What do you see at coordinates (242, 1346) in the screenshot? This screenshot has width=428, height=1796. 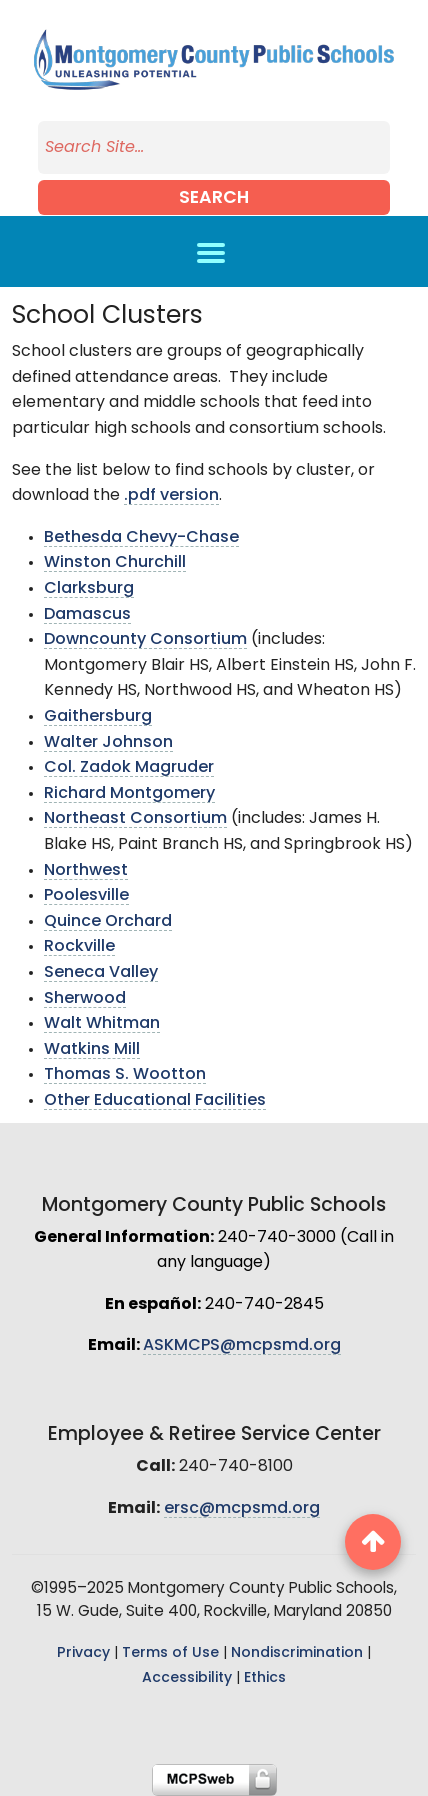 I see `ASKMCPS@mcpsmd.org` at bounding box center [242, 1346].